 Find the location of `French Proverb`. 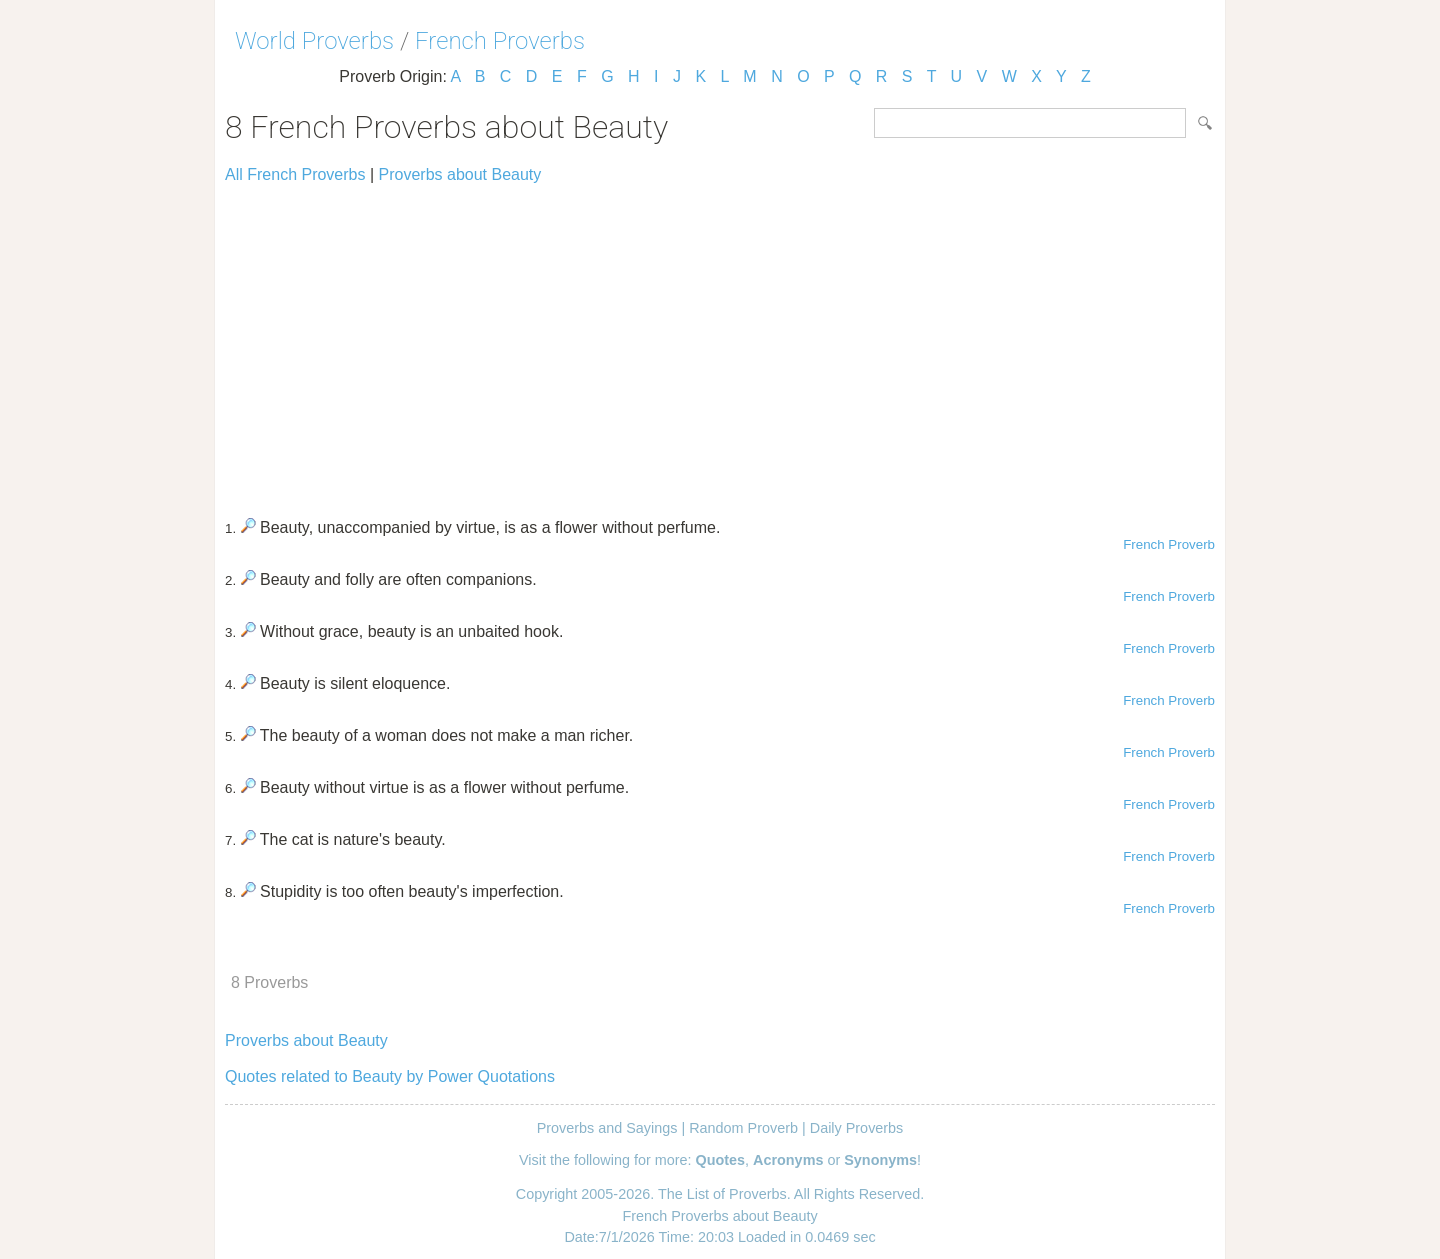

French Proverb is located at coordinates (1169, 544).